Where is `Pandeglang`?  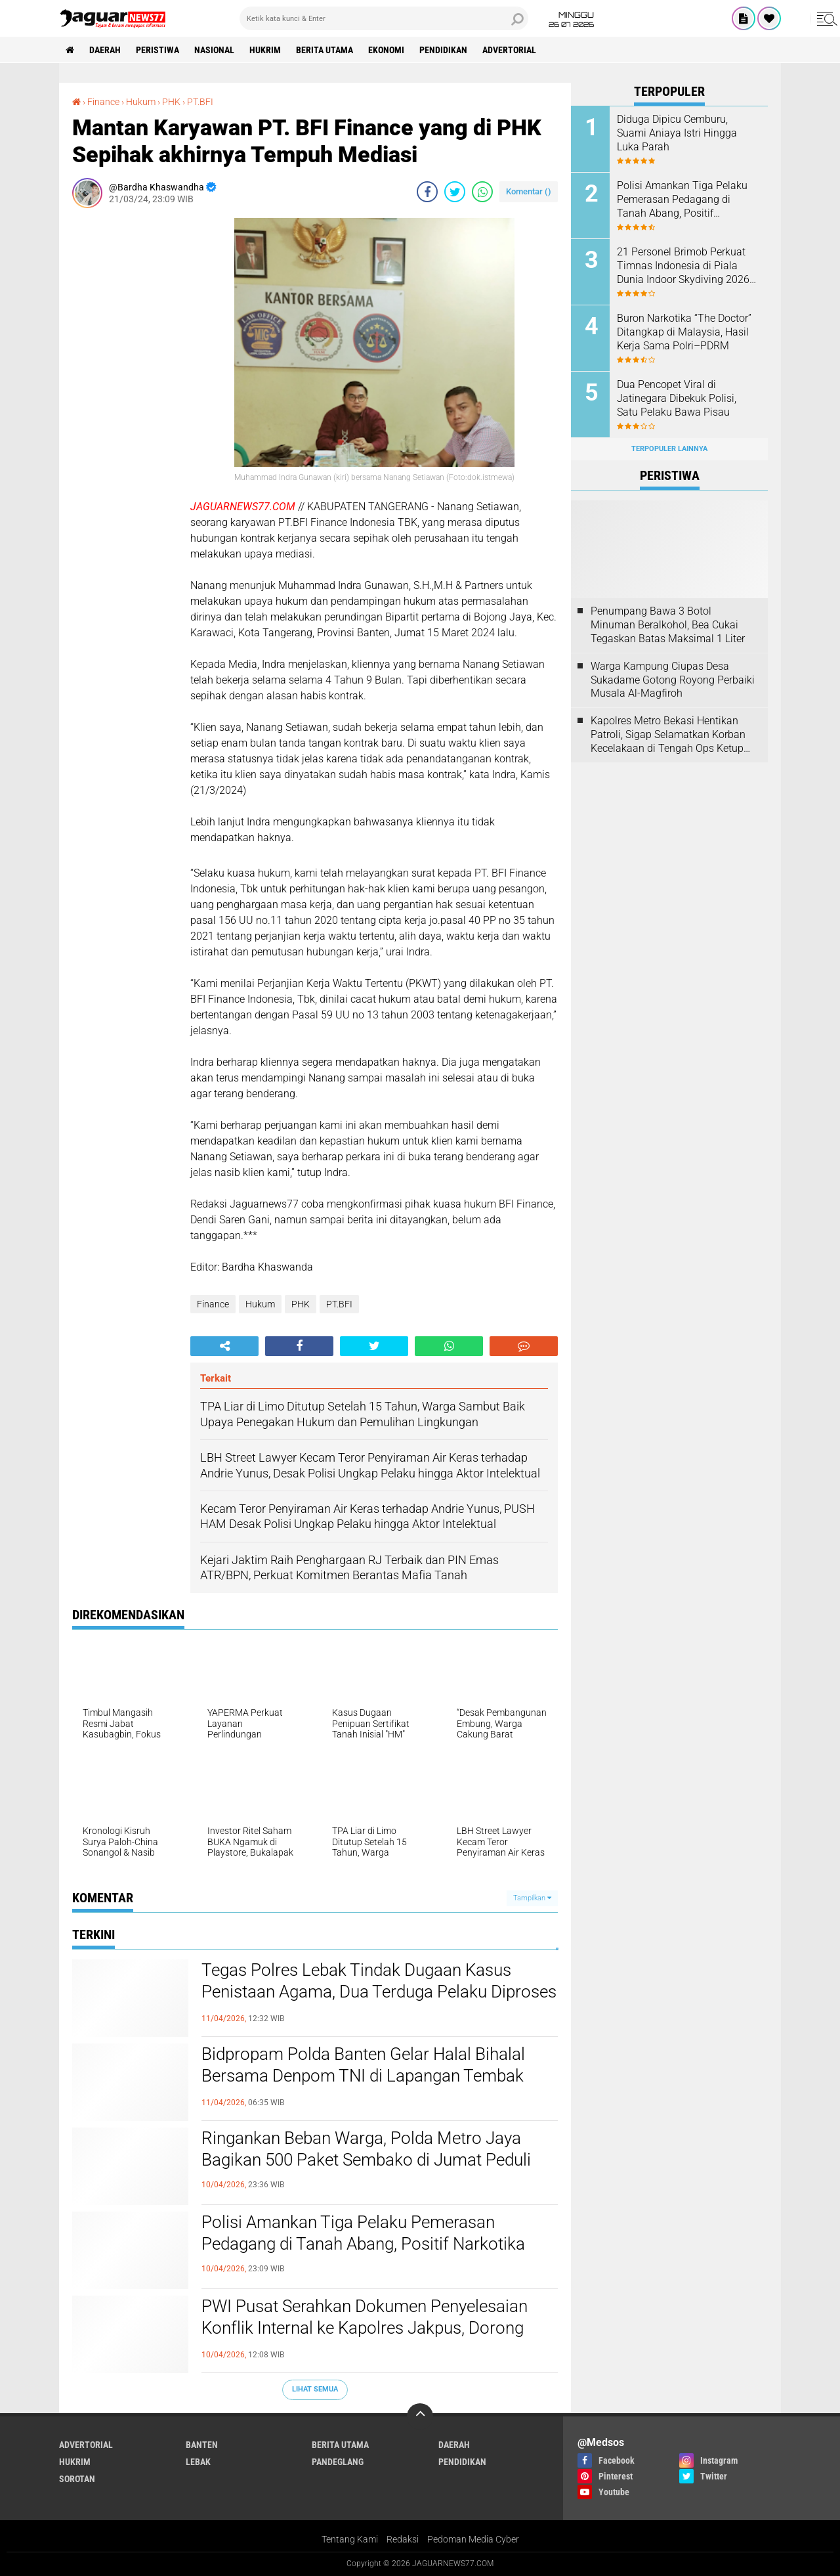 Pandeglang is located at coordinates (338, 2461).